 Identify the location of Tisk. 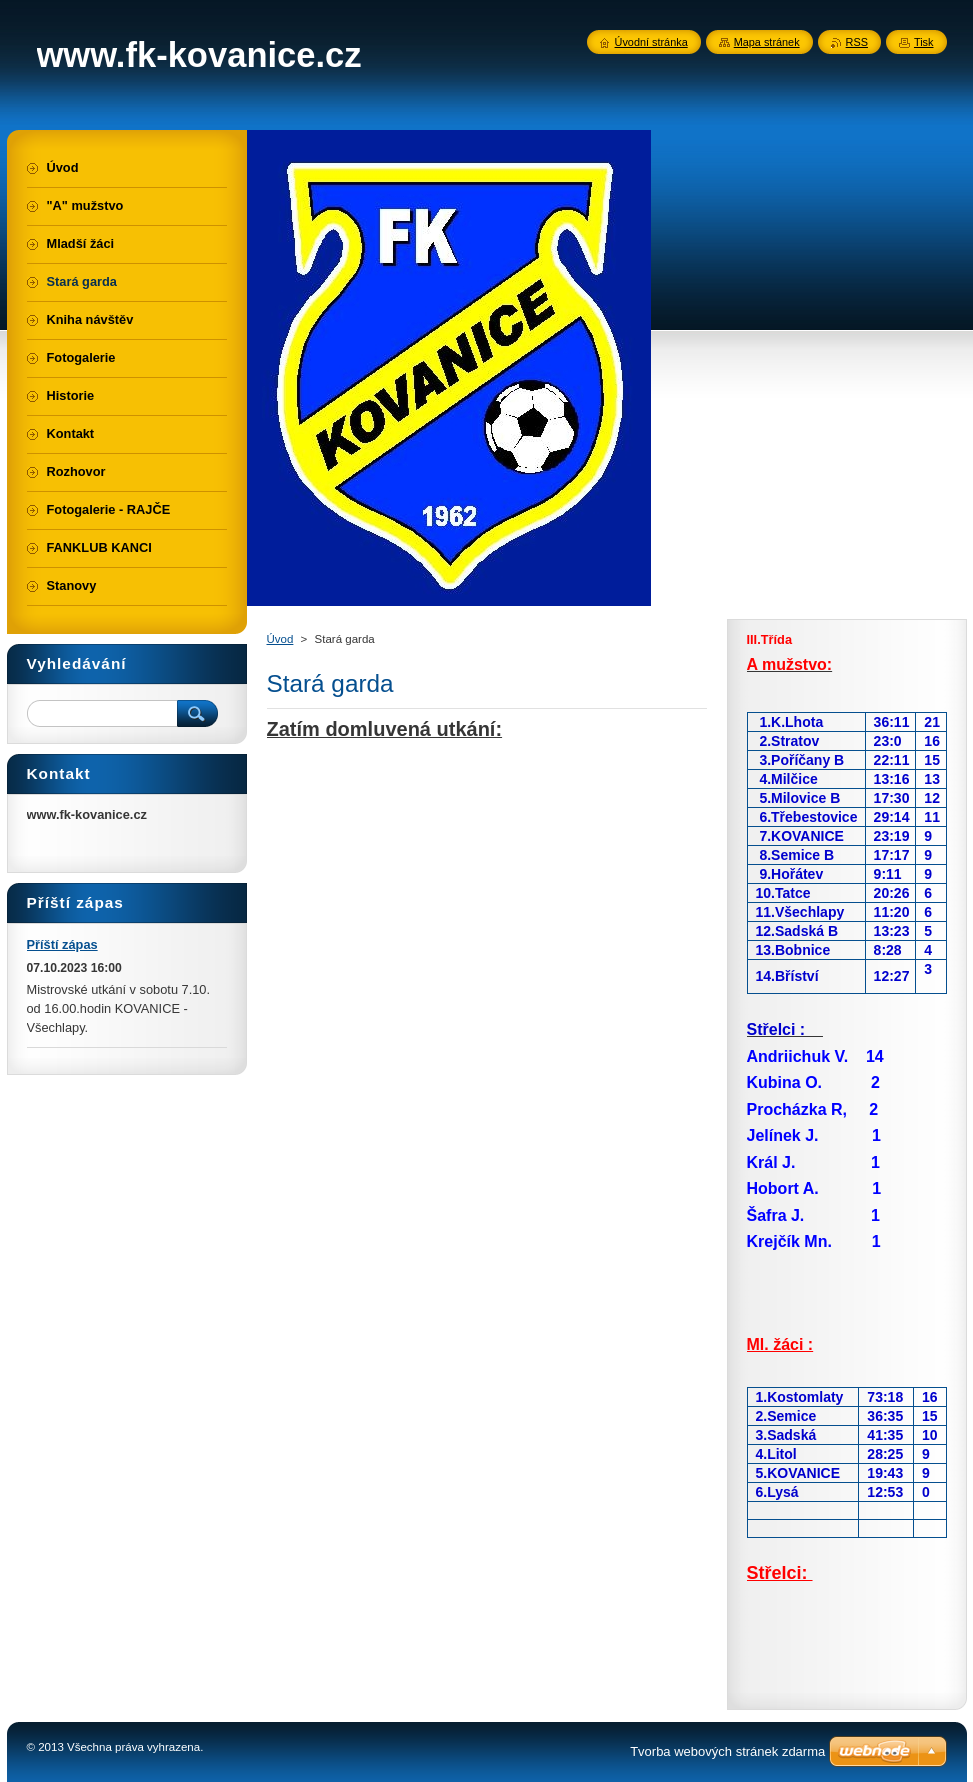
(924, 42).